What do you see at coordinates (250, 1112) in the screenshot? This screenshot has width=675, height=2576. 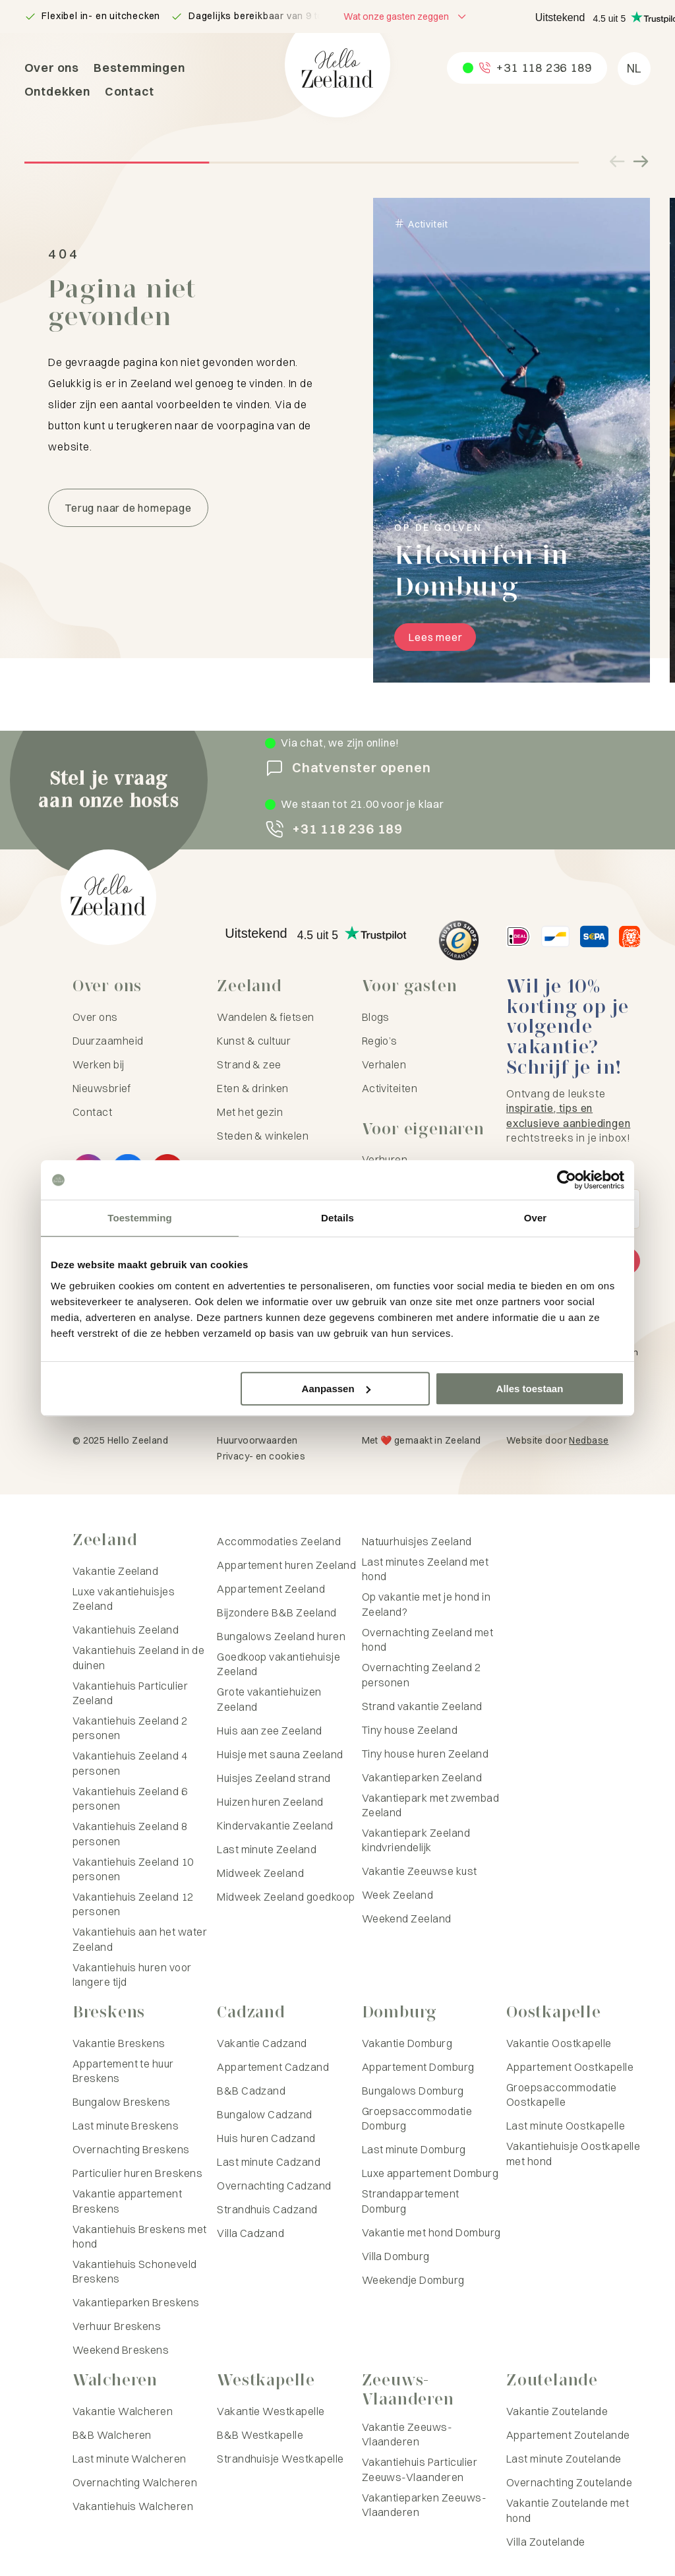 I see `Met het gezin` at bounding box center [250, 1112].